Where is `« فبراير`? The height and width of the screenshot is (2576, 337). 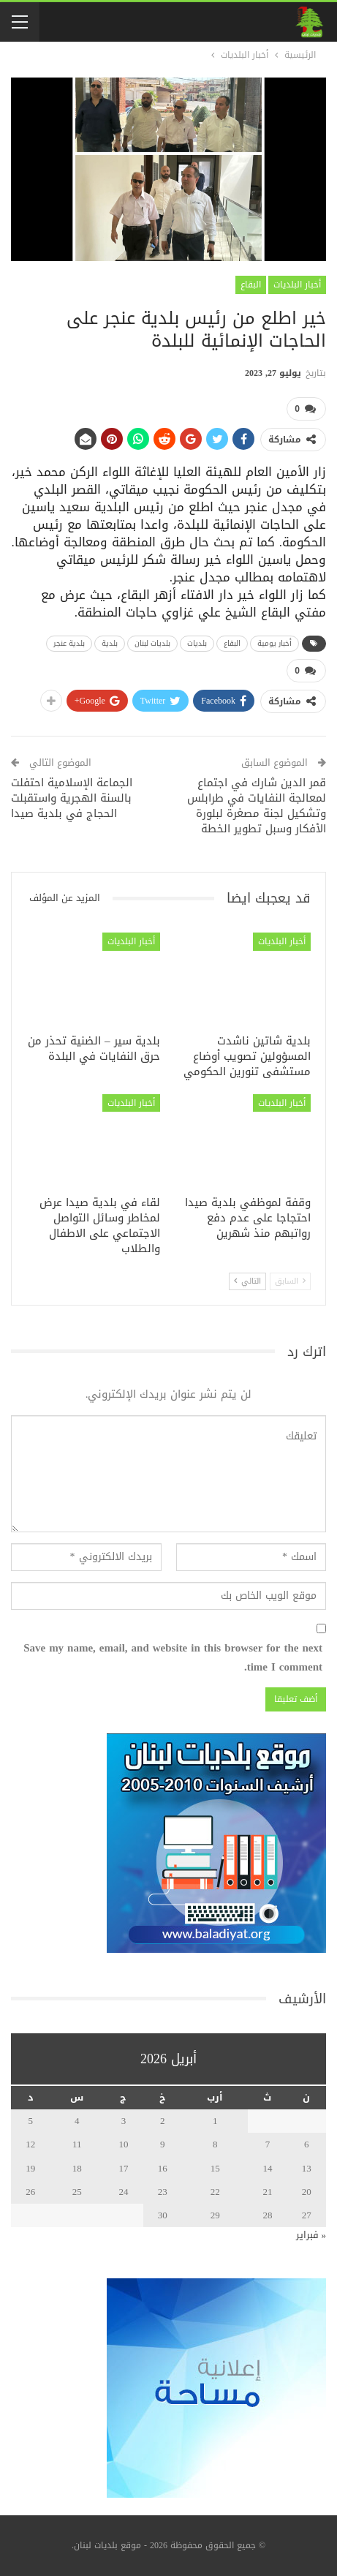 « فبراير is located at coordinates (311, 2235).